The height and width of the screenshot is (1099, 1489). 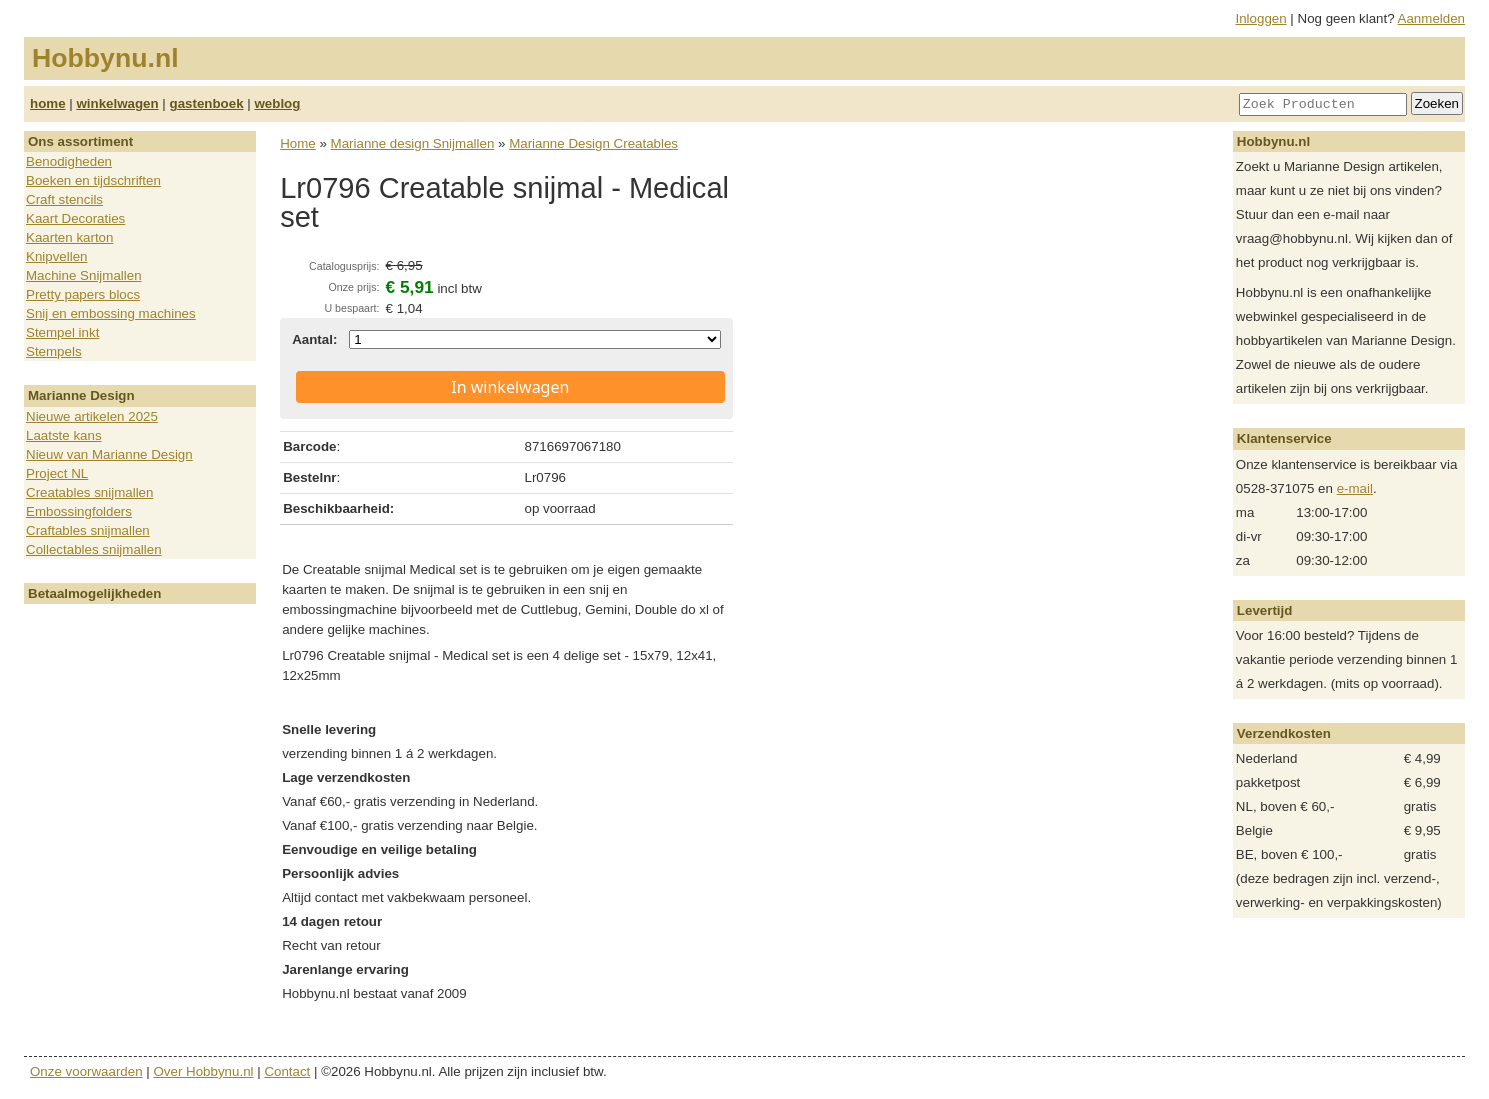 What do you see at coordinates (57, 473) in the screenshot?
I see `Project NL` at bounding box center [57, 473].